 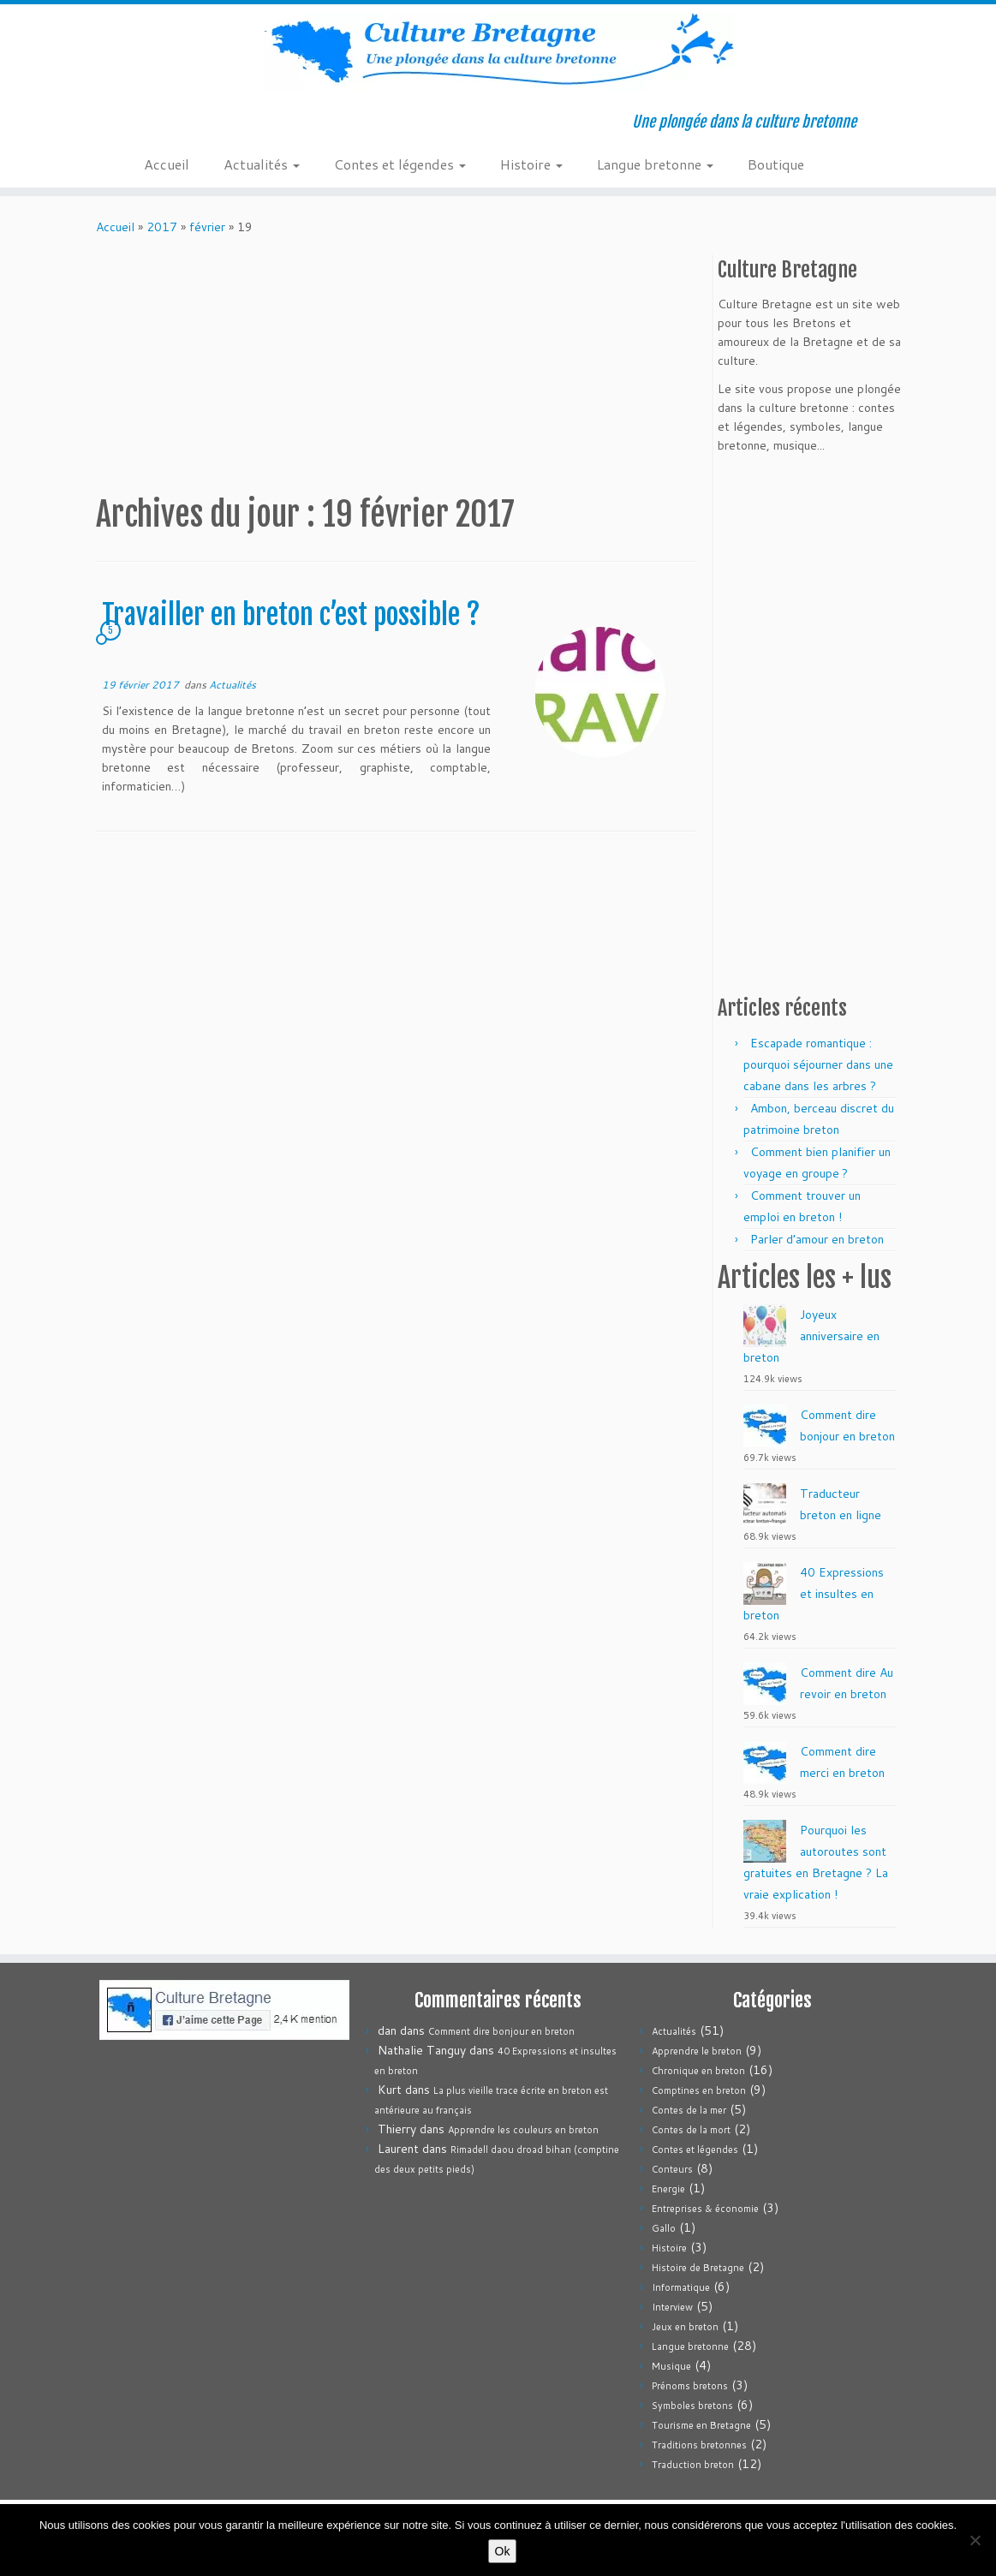 What do you see at coordinates (501, 2031) in the screenshot?
I see `Comment dire bonjour en breton` at bounding box center [501, 2031].